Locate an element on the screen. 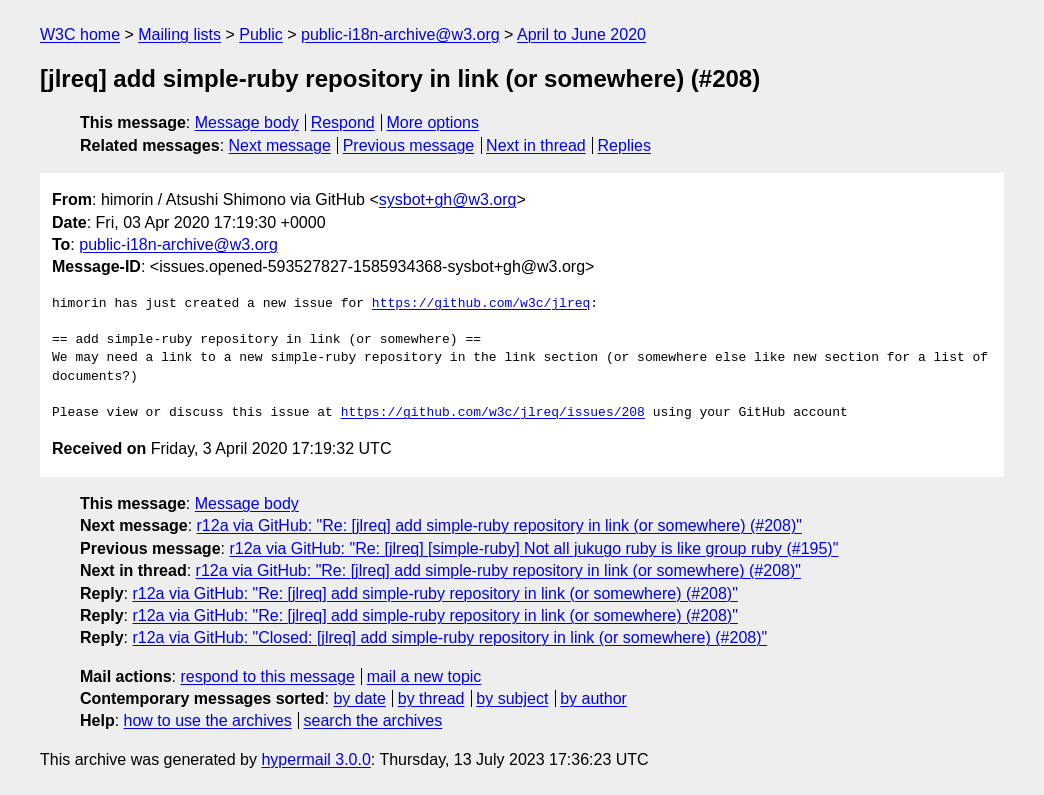  hypermail 3.0.0 is located at coordinates (315, 759).